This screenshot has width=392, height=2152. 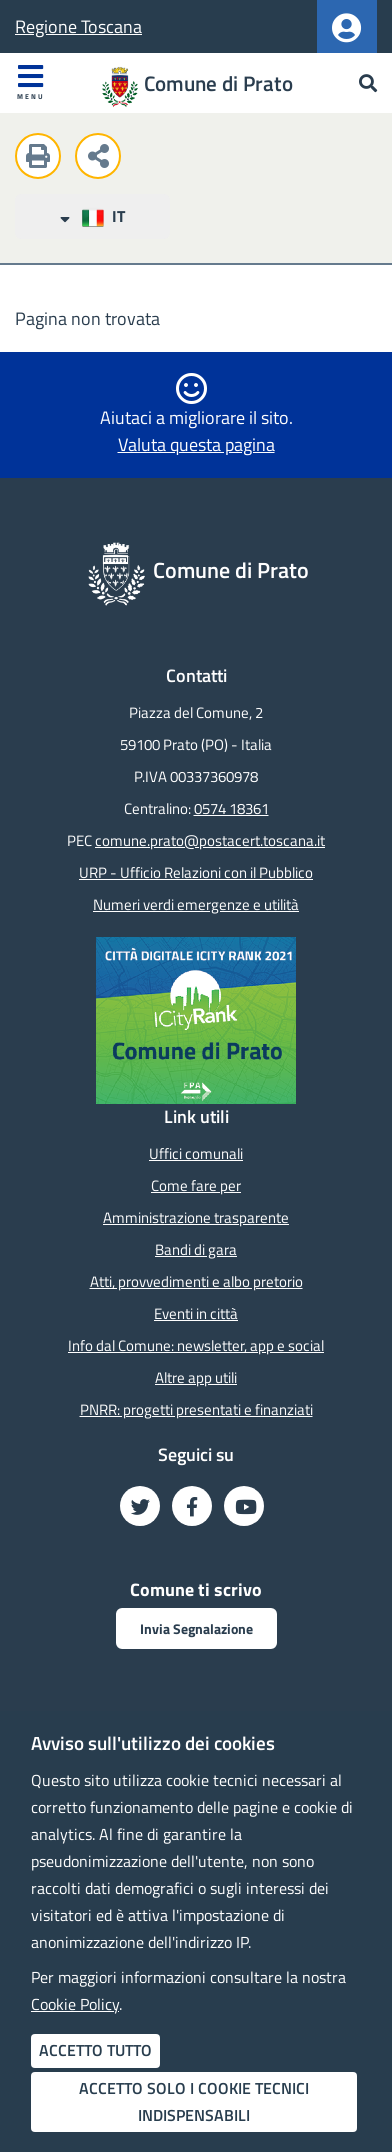 I want to click on Eventi in città, so click(x=196, y=1313).